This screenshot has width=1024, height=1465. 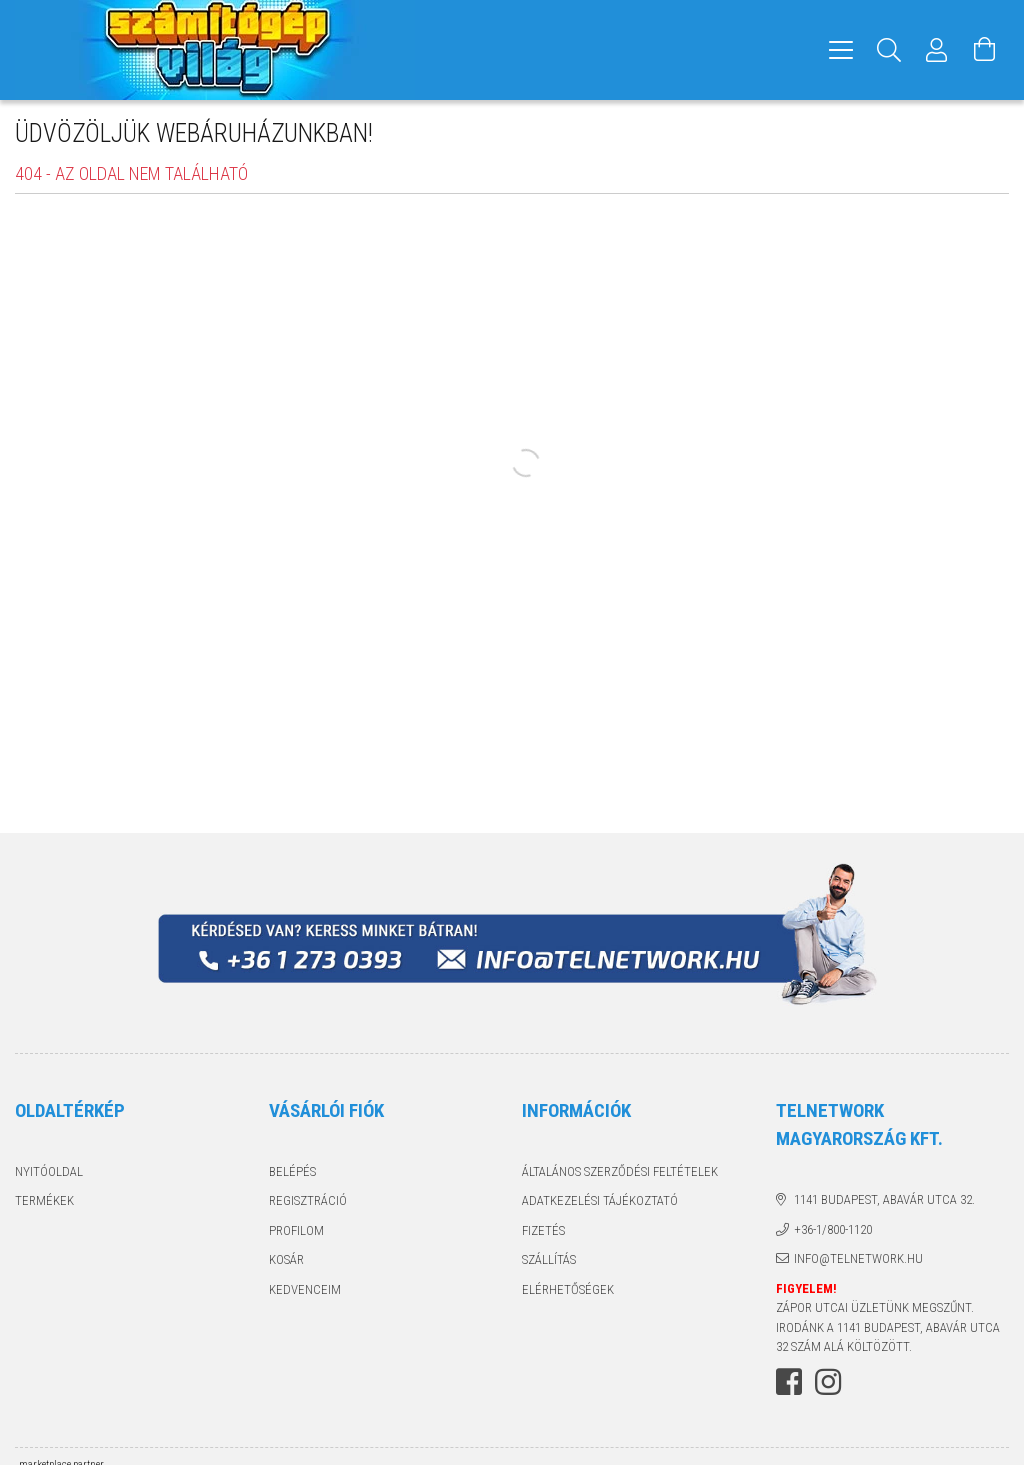 What do you see at coordinates (789, 1382) in the screenshot?
I see `facebook` at bounding box center [789, 1382].